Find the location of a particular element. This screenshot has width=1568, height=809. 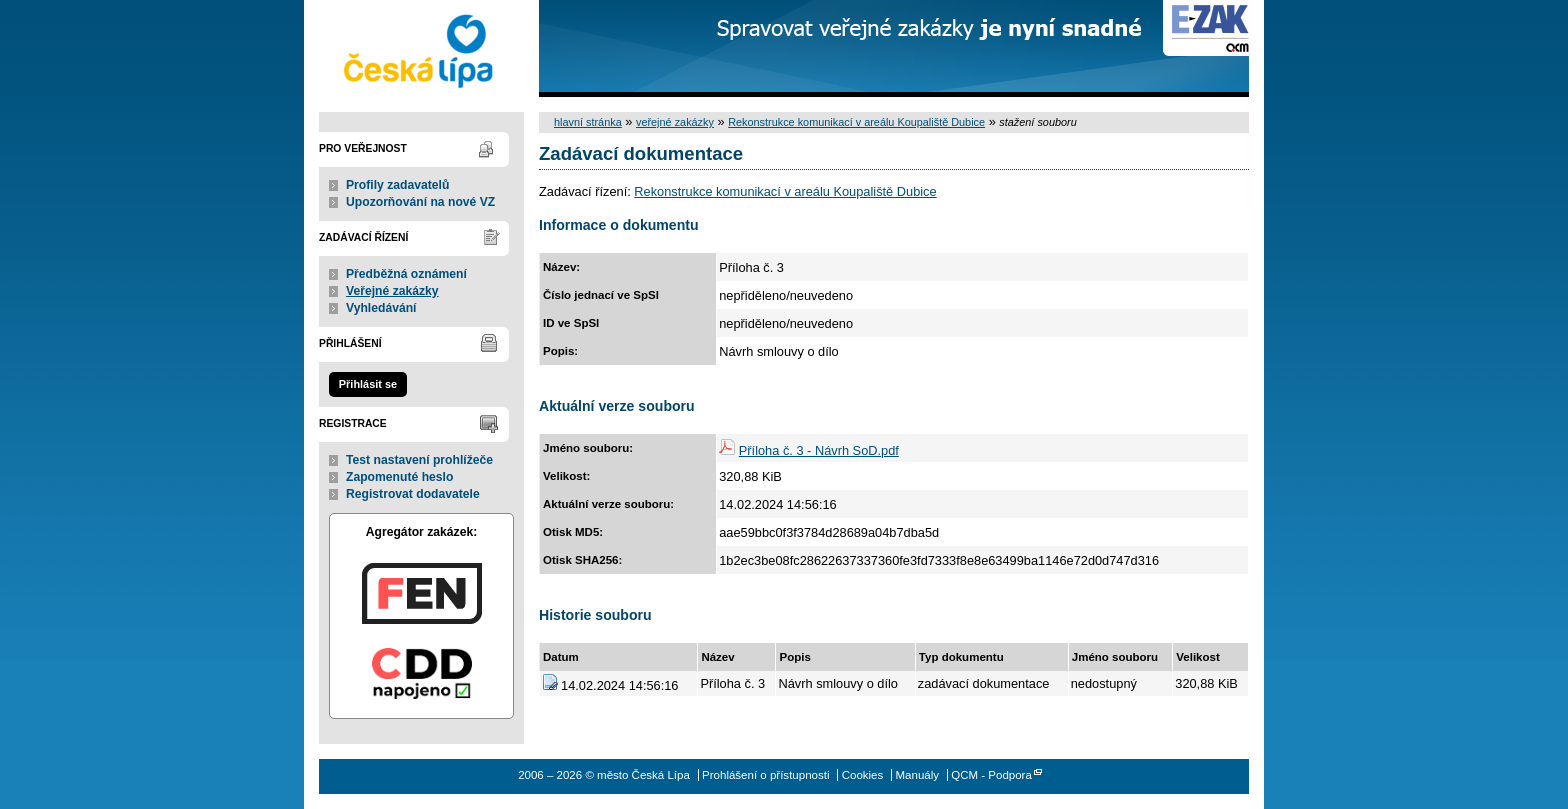

Příloha č. 3 - Návrh SoD.pdf is located at coordinates (819, 450).